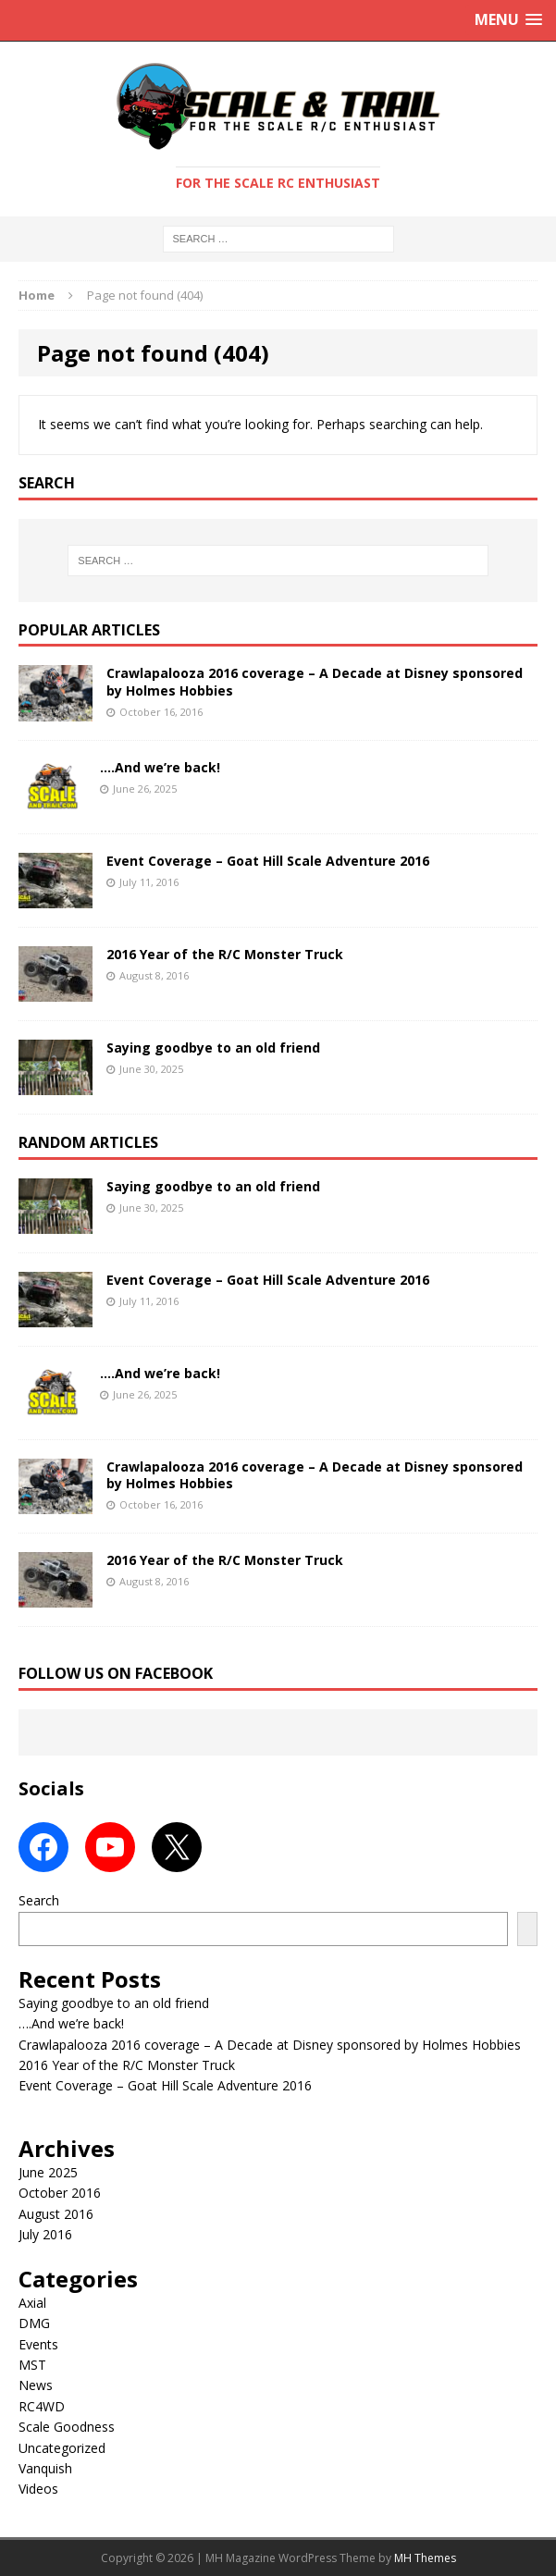 The width and height of the screenshot is (556, 2576). What do you see at coordinates (36, 2385) in the screenshot?
I see `News` at bounding box center [36, 2385].